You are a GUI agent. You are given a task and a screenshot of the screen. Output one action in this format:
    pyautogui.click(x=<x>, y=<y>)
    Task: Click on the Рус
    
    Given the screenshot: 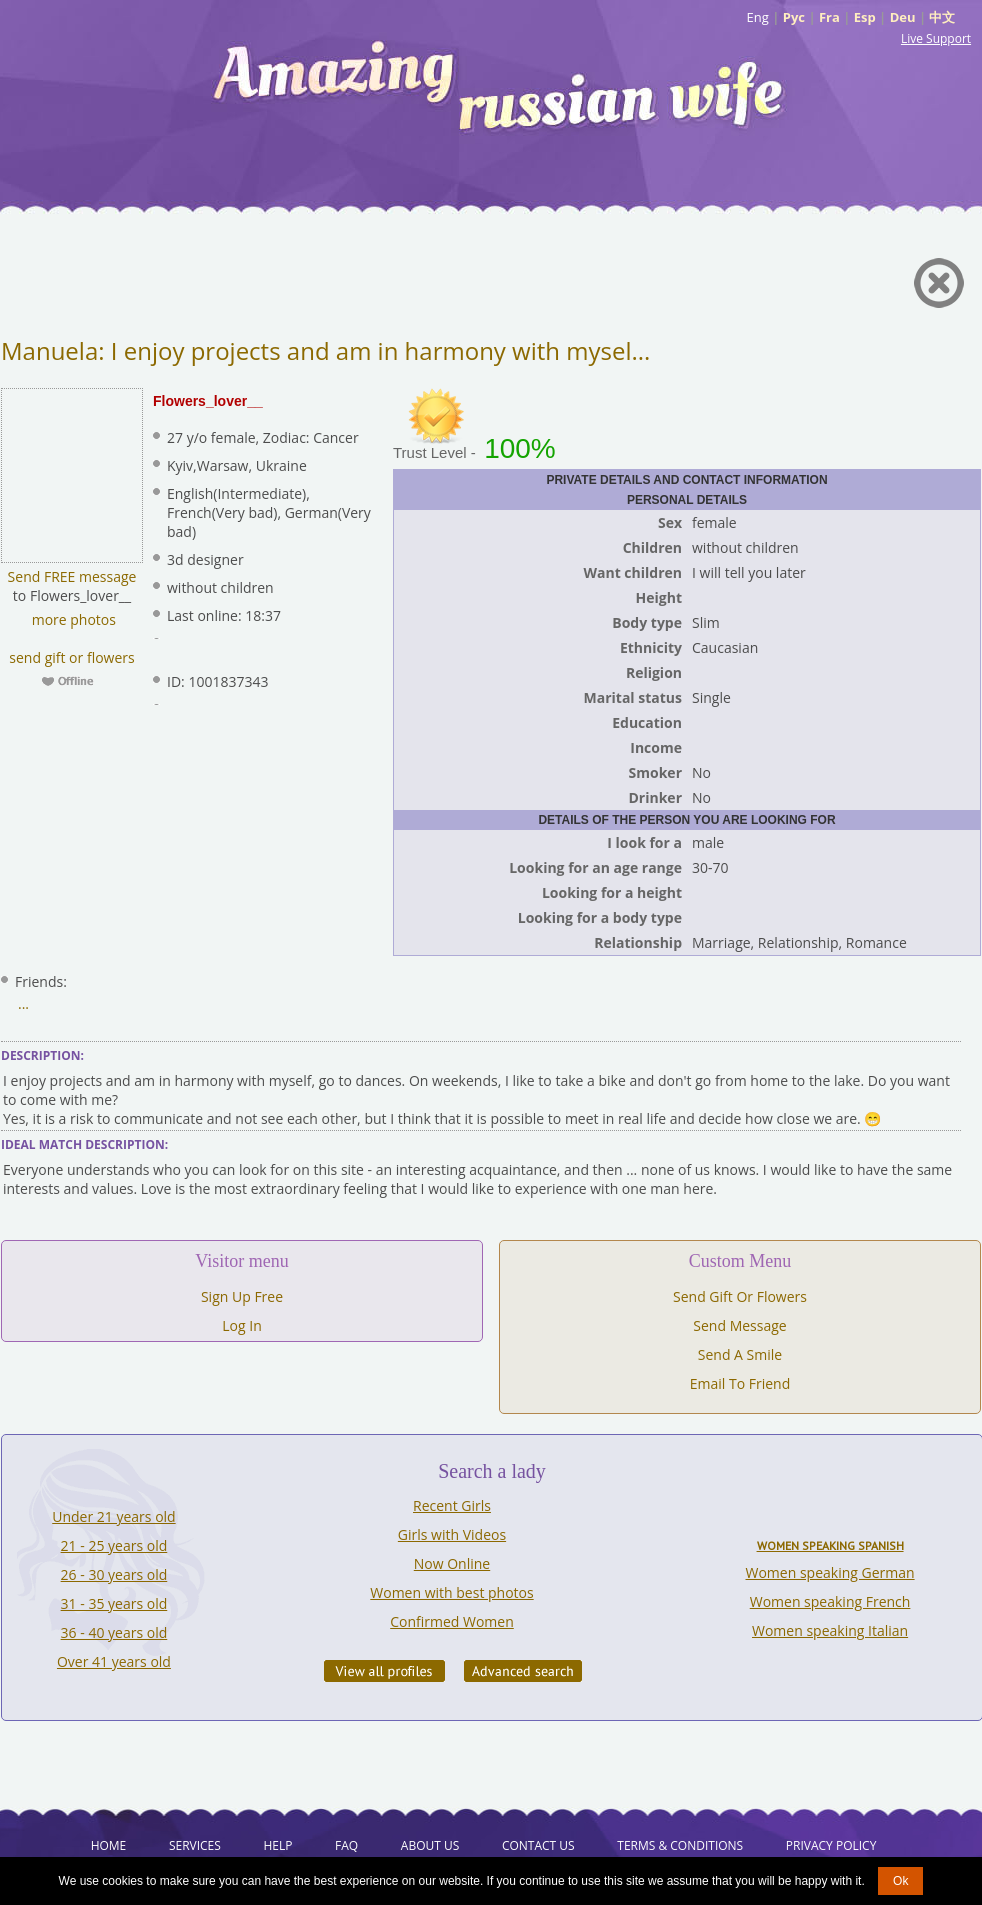 What is the action you would take?
    pyautogui.click(x=794, y=17)
    